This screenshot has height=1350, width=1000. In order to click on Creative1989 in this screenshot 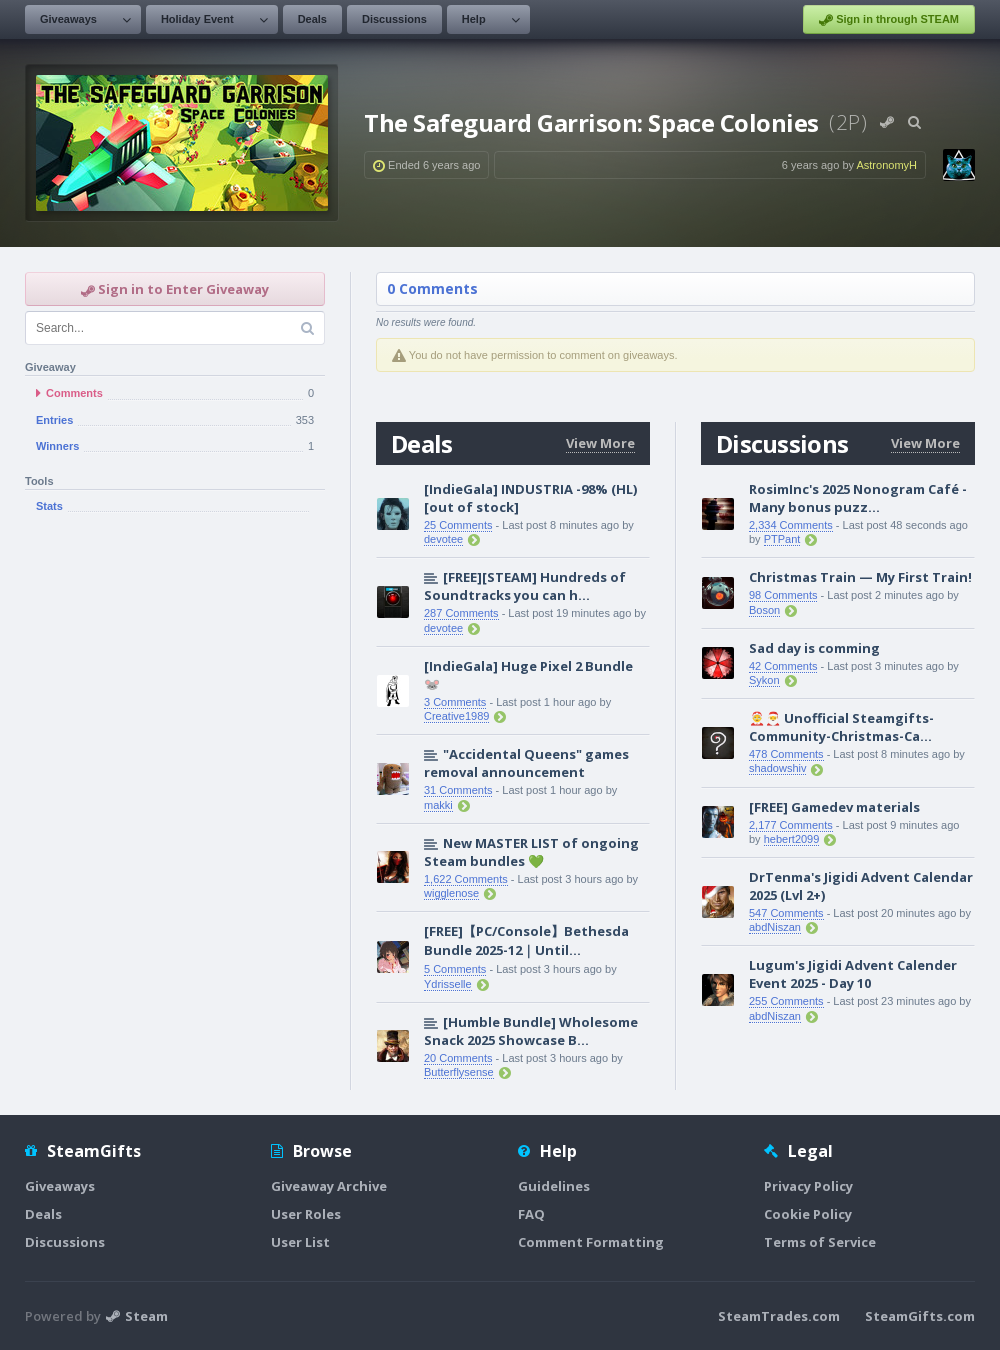, I will do `click(456, 716)`.